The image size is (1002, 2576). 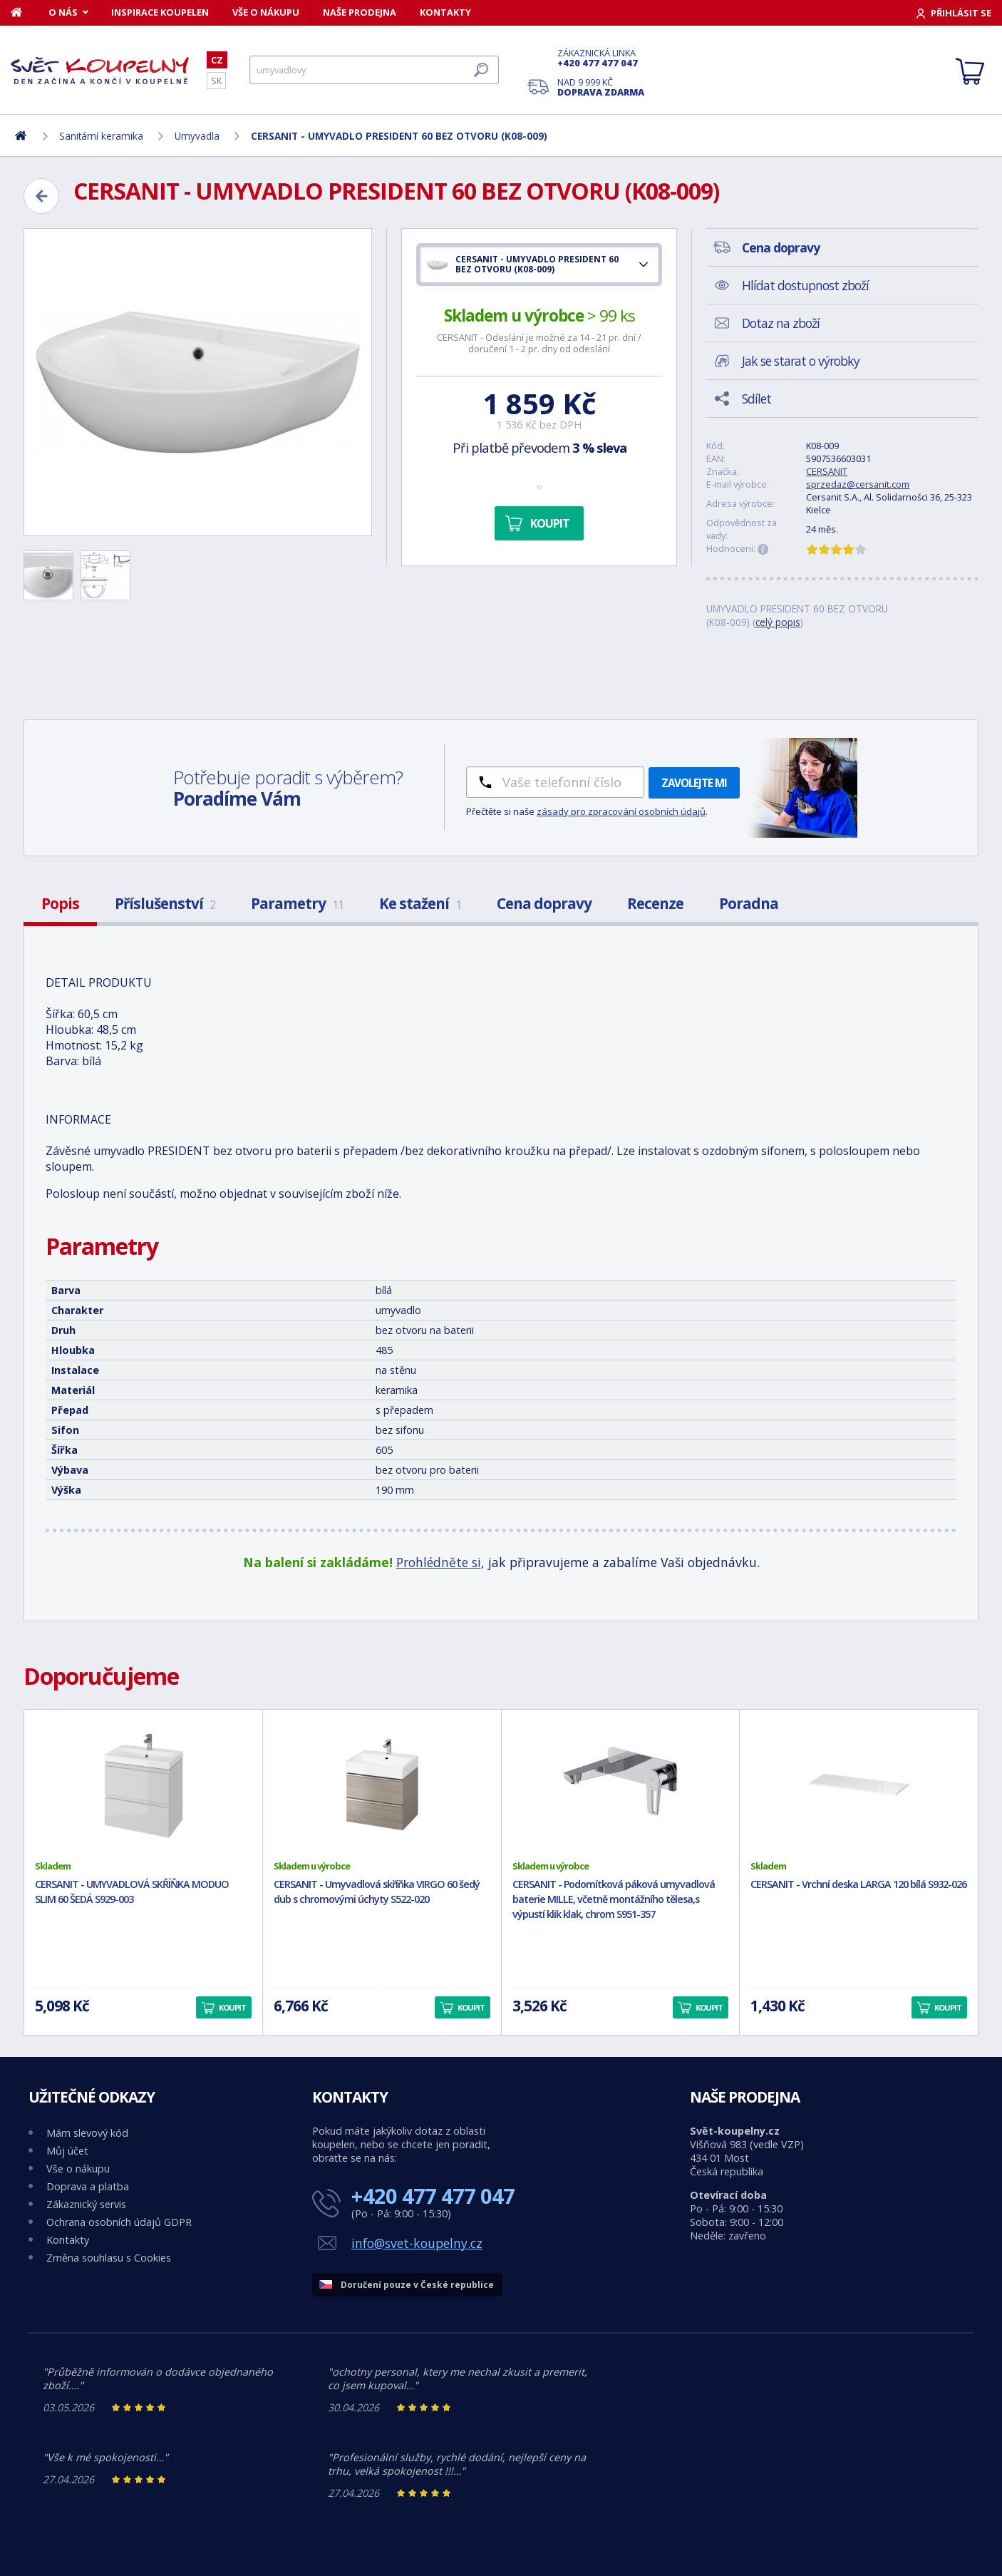 What do you see at coordinates (620, 1784) in the screenshot?
I see `[CERSANIT - Podomítková páková umyvadlová baterie MILLE, včetně montážního tělesa,s výpustí klik klak, chrom S951-357]` at bounding box center [620, 1784].